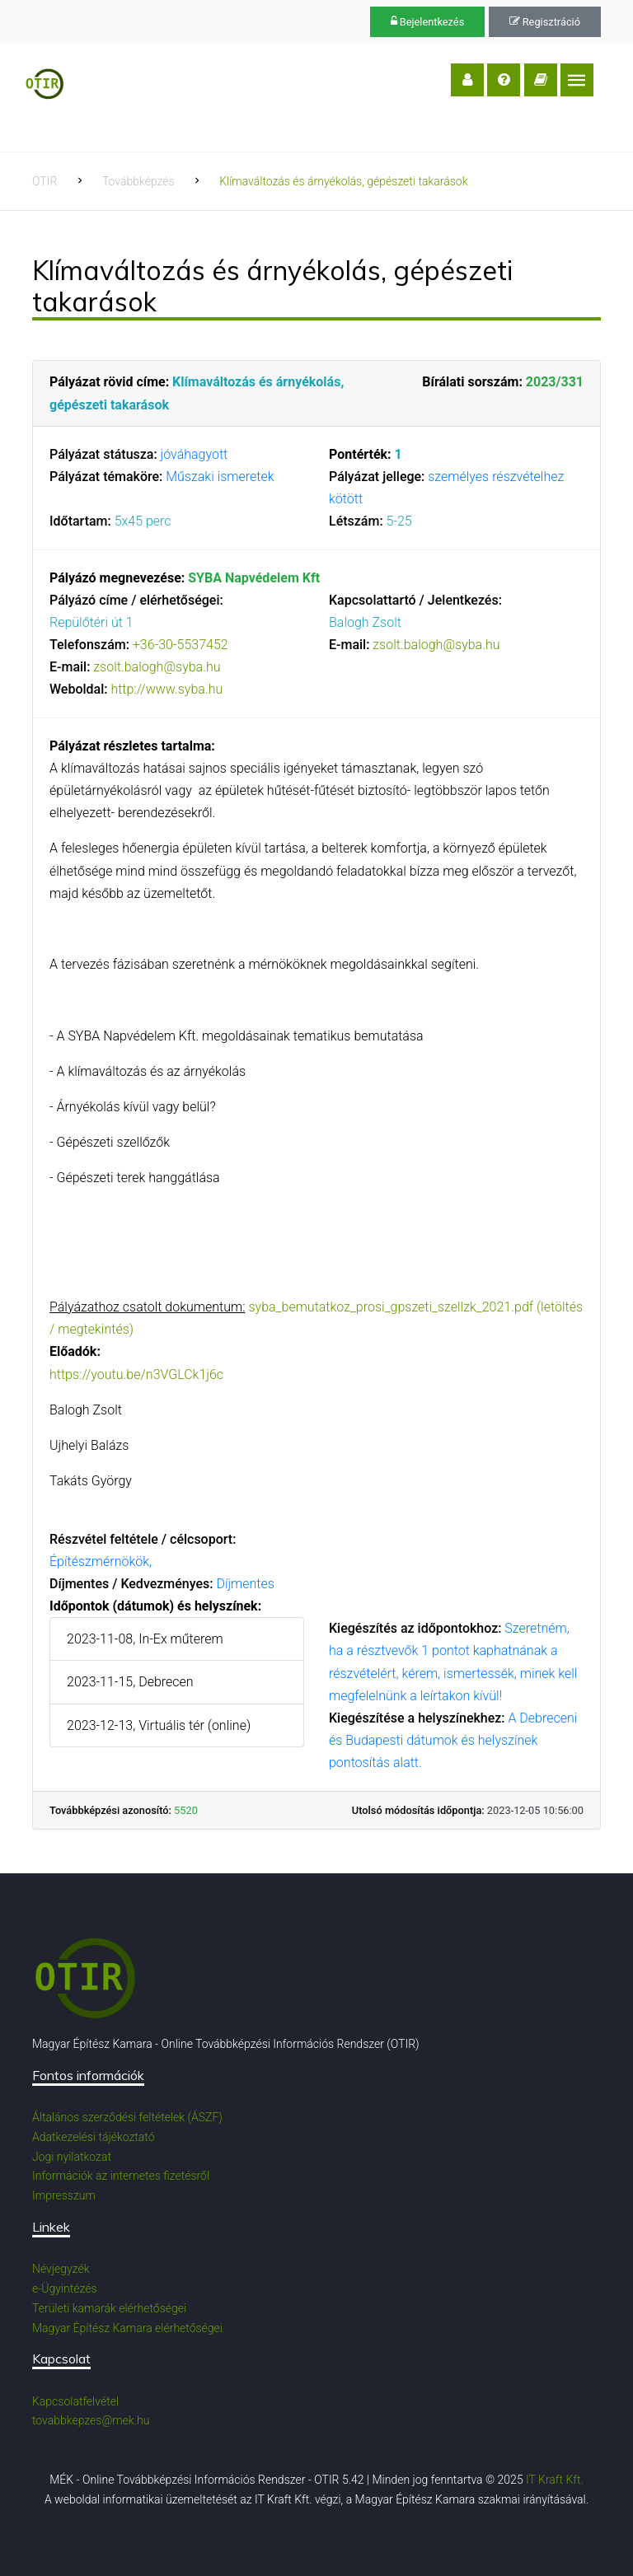  I want to click on Impresszum, so click(64, 2195).